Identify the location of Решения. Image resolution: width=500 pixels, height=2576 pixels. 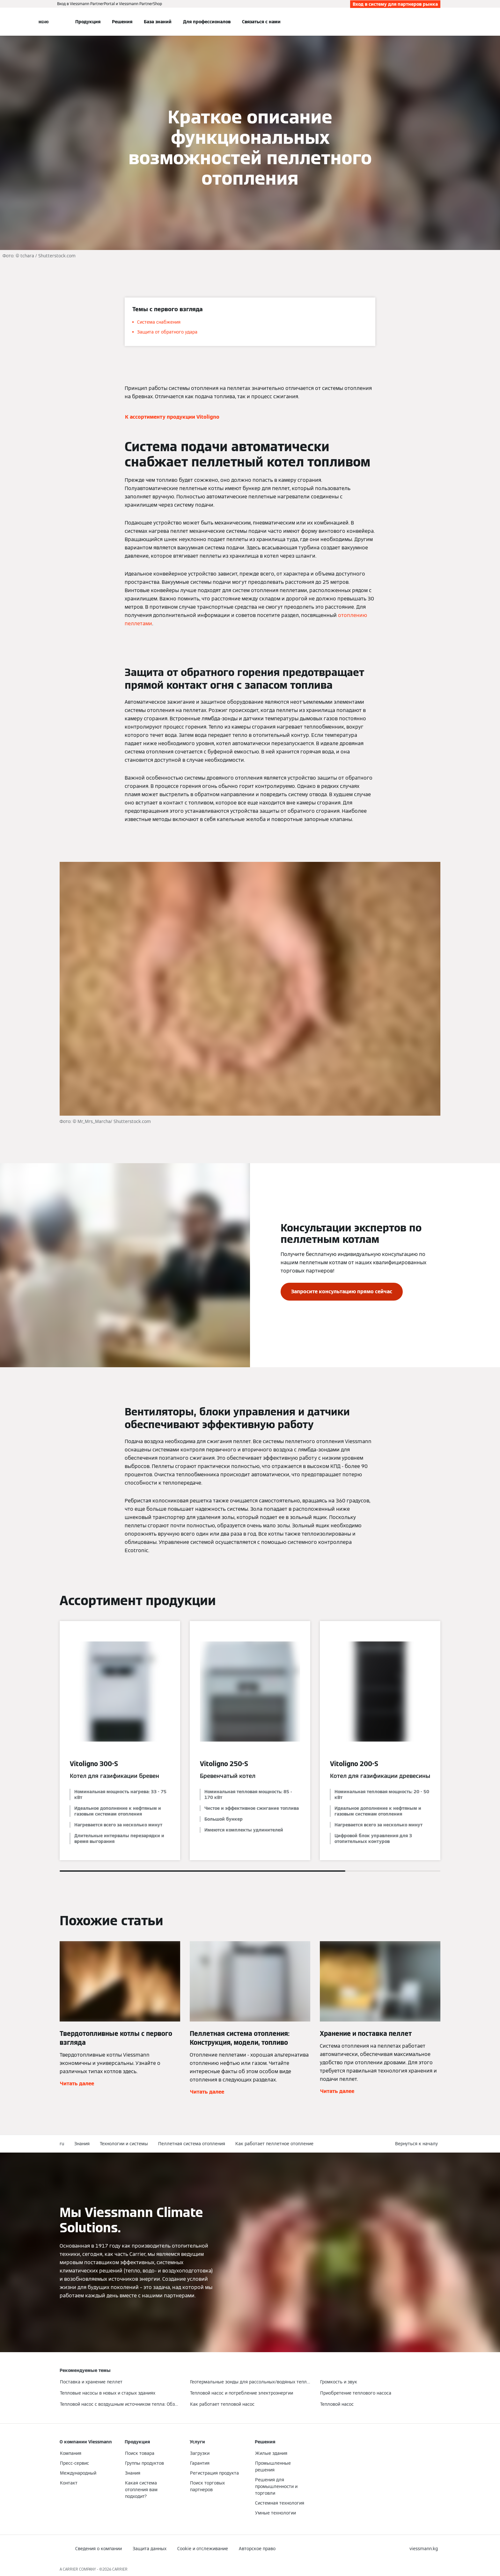
(122, 22).